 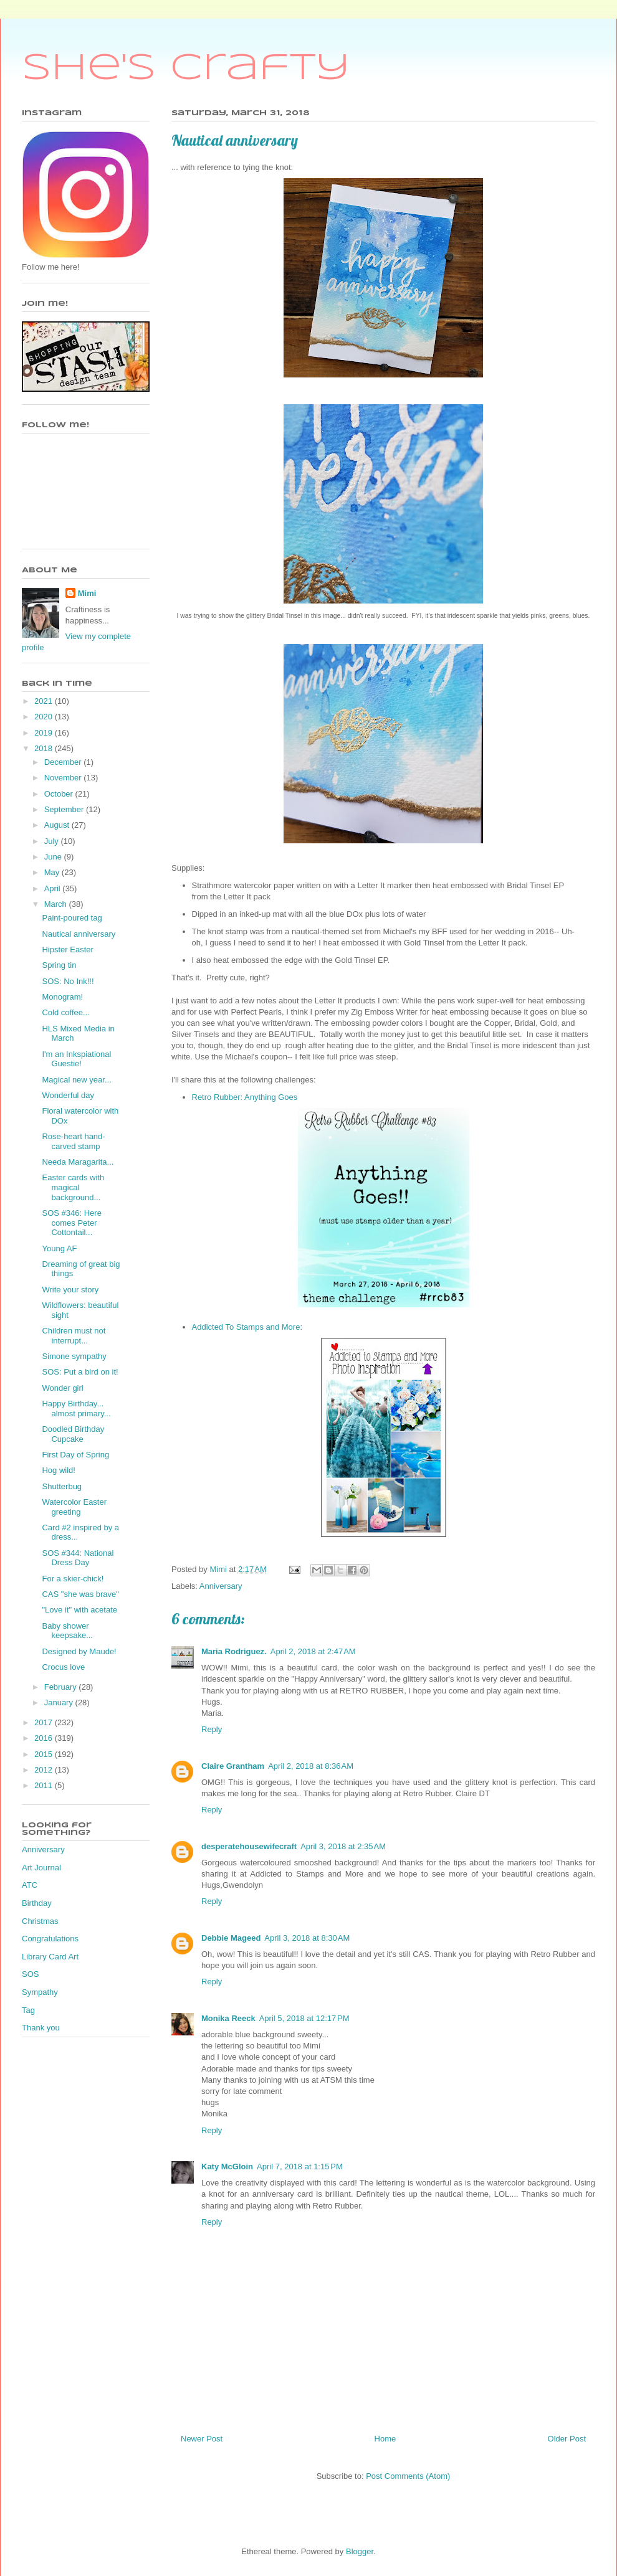 What do you see at coordinates (61, 1687) in the screenshot?
I see `February` at bounding box center [61, 1687].